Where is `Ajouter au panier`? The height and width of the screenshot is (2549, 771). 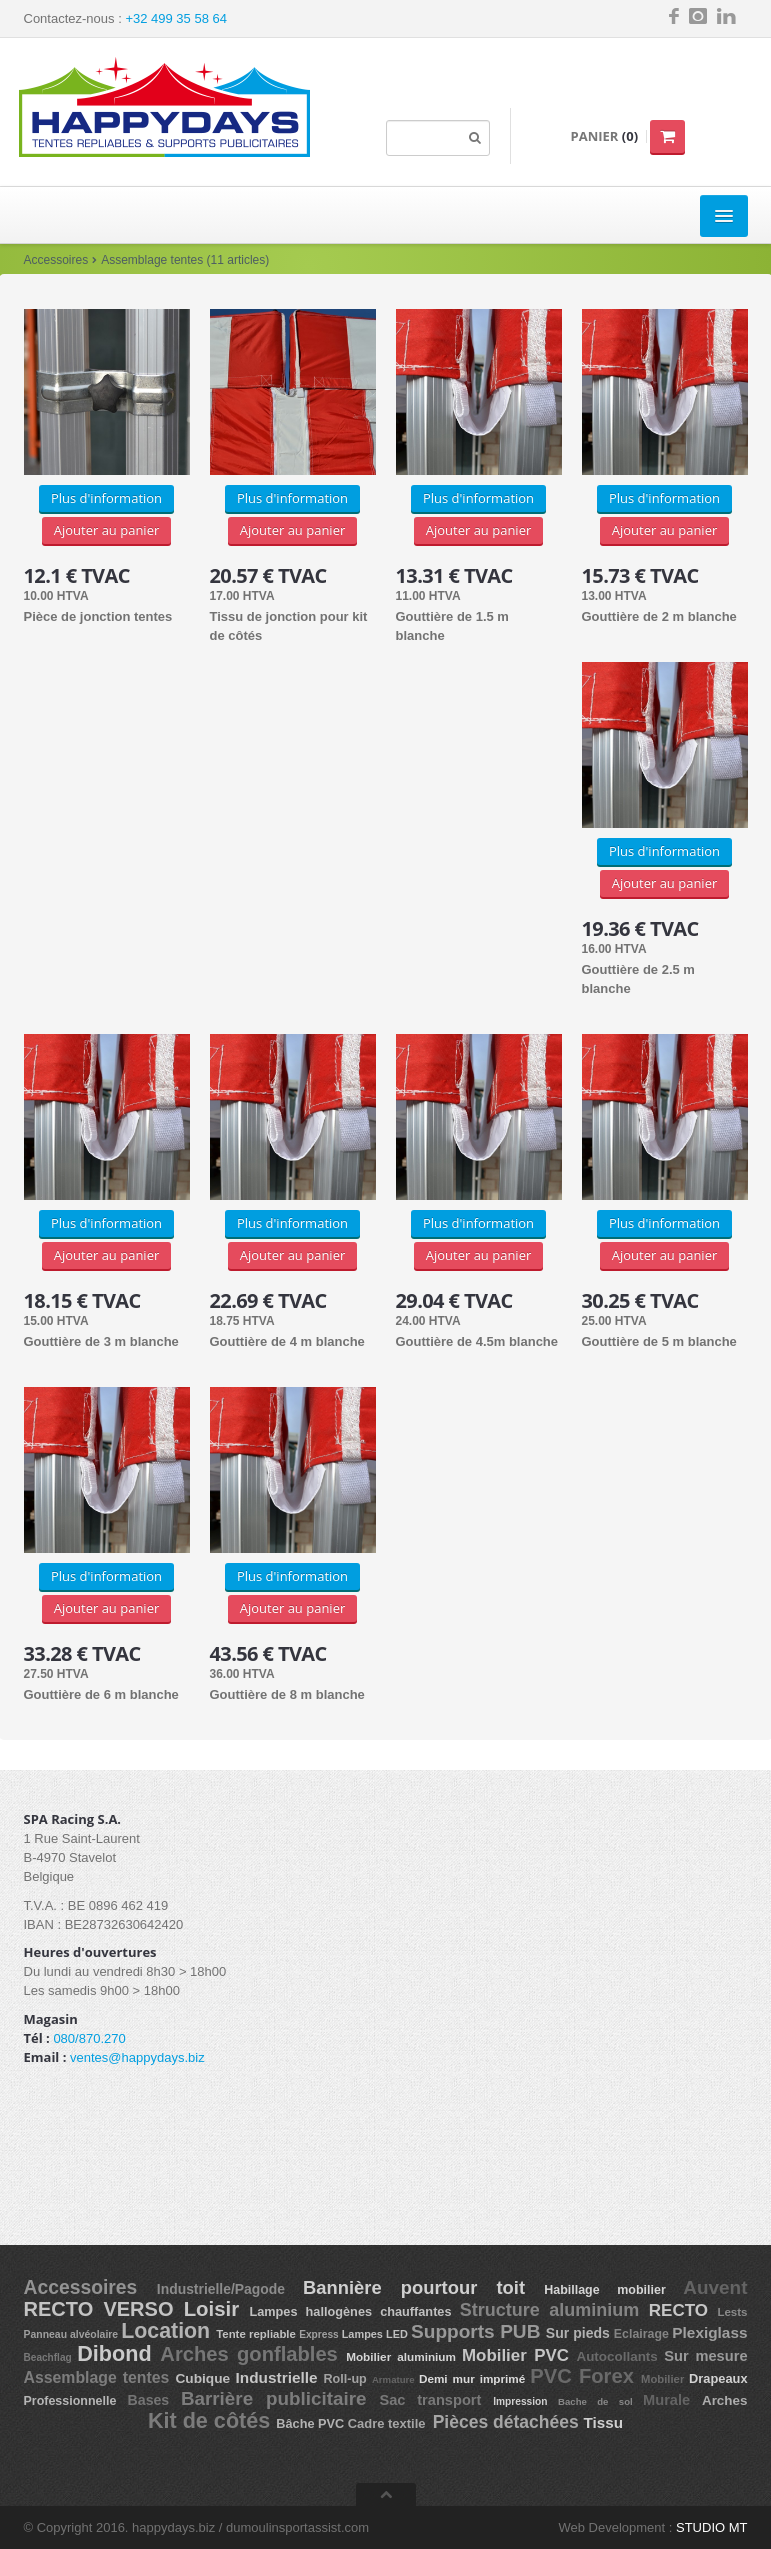
Ajouter au panier is located at coordinates (107, 530).